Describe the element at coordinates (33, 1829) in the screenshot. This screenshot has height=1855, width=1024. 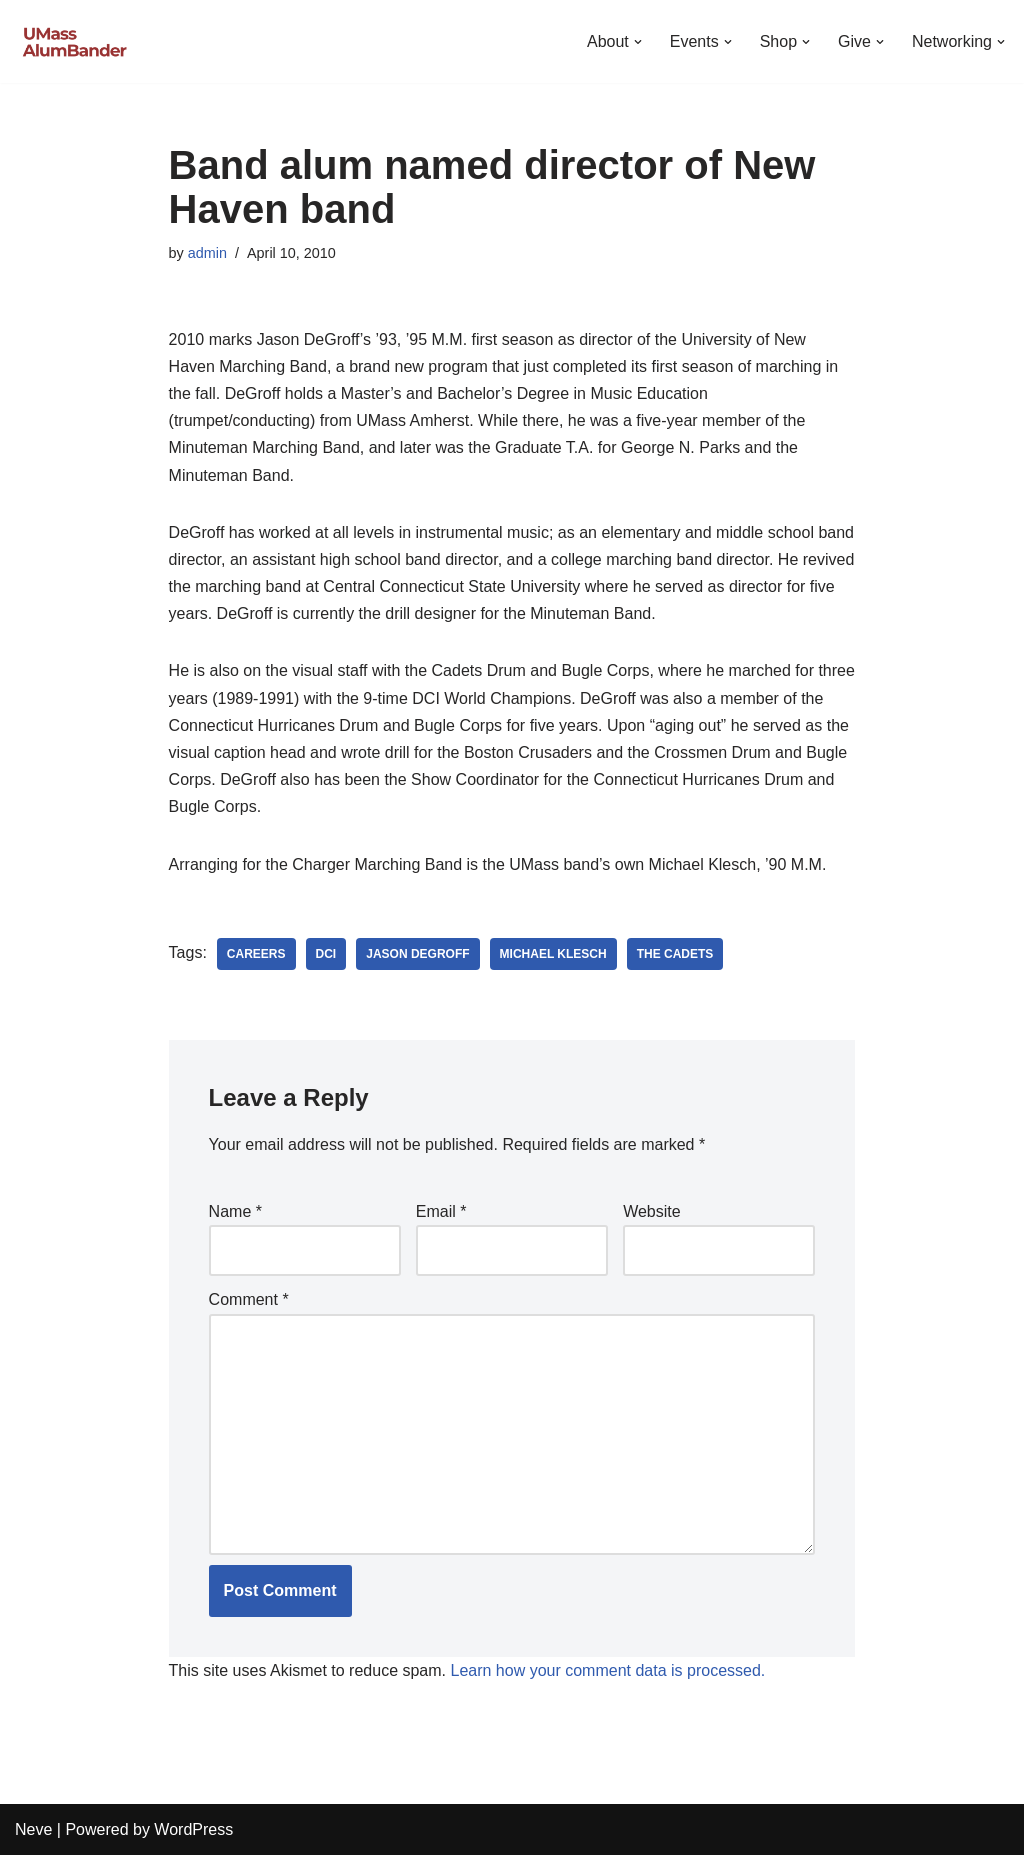
I see `Neve` at that location.